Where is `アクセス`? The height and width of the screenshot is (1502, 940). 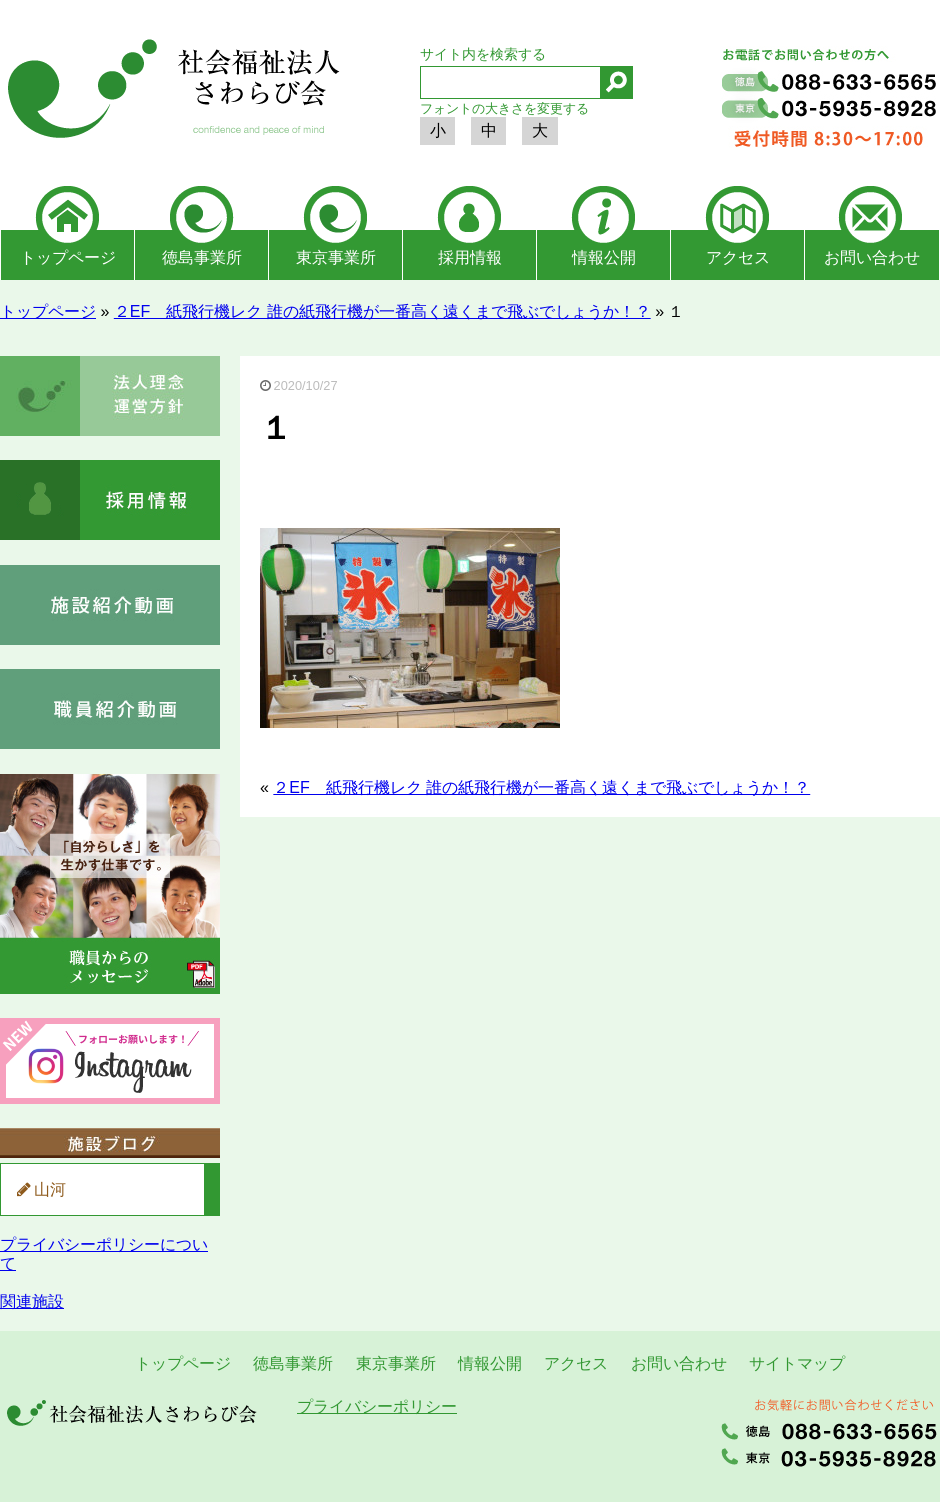 アクセス is located at coordinates (738, 257).